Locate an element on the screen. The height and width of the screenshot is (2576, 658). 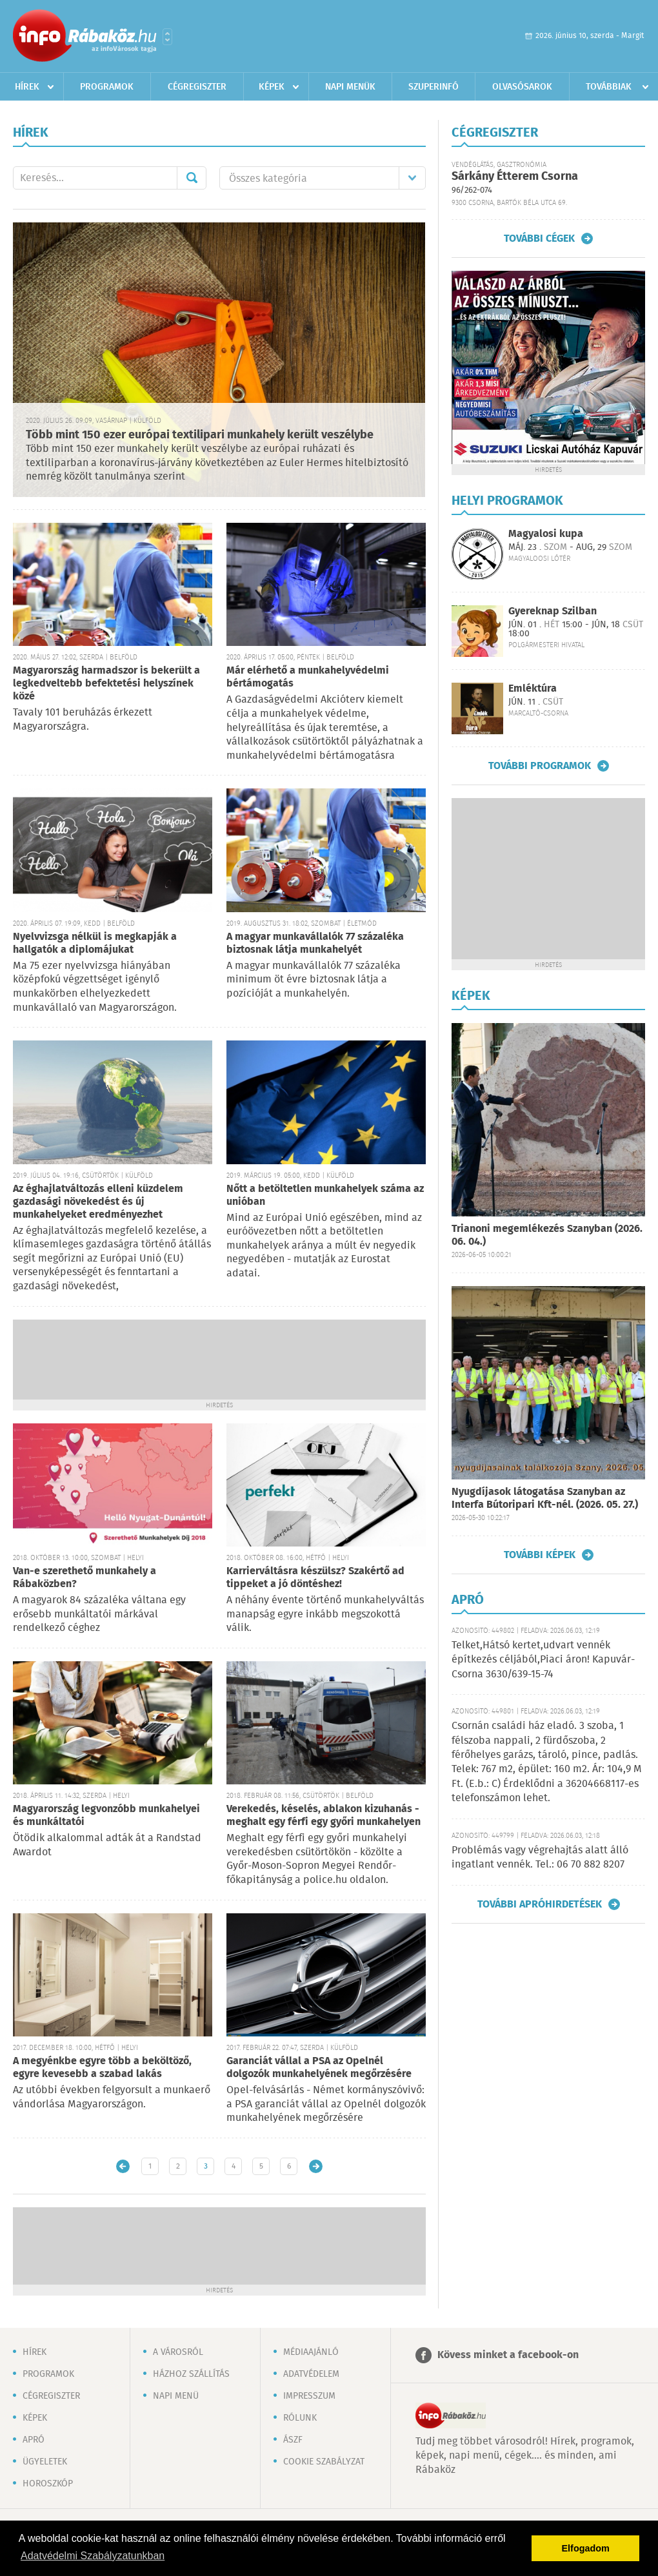
Cégregiszter is located at coordinates (197, 87).